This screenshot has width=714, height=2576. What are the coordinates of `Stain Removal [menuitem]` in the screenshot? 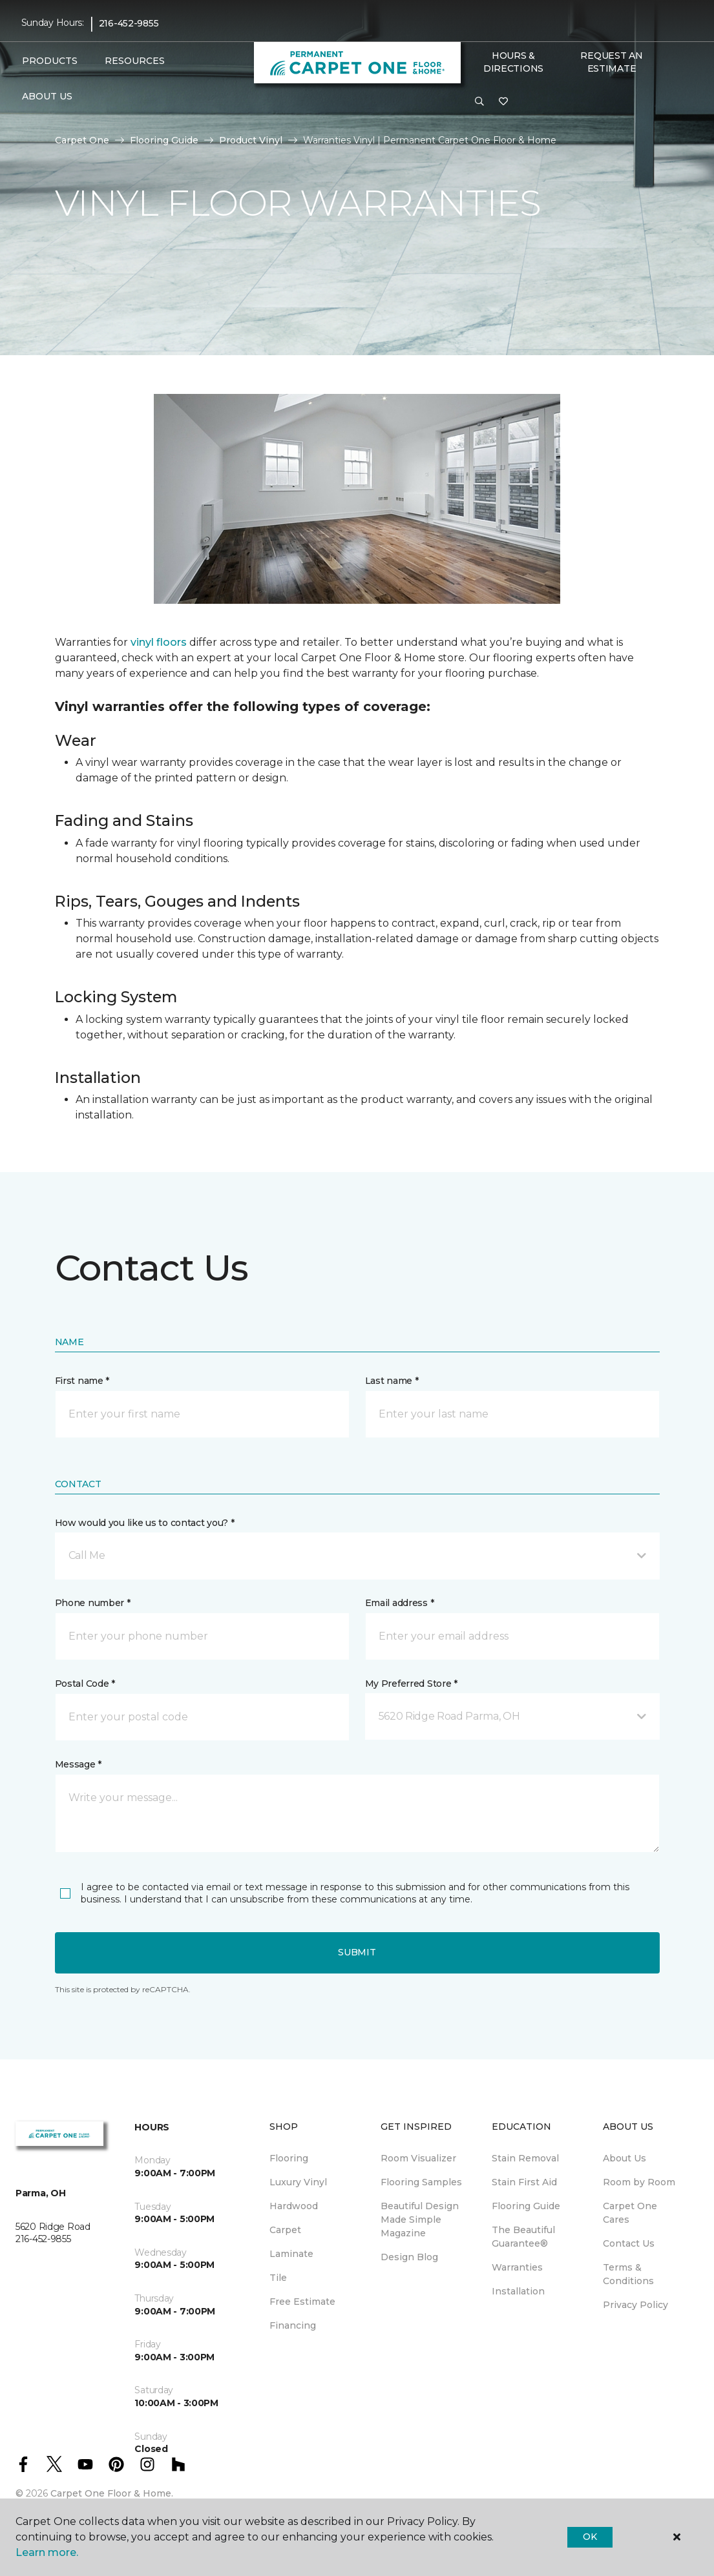 It's located at (525, 2158).